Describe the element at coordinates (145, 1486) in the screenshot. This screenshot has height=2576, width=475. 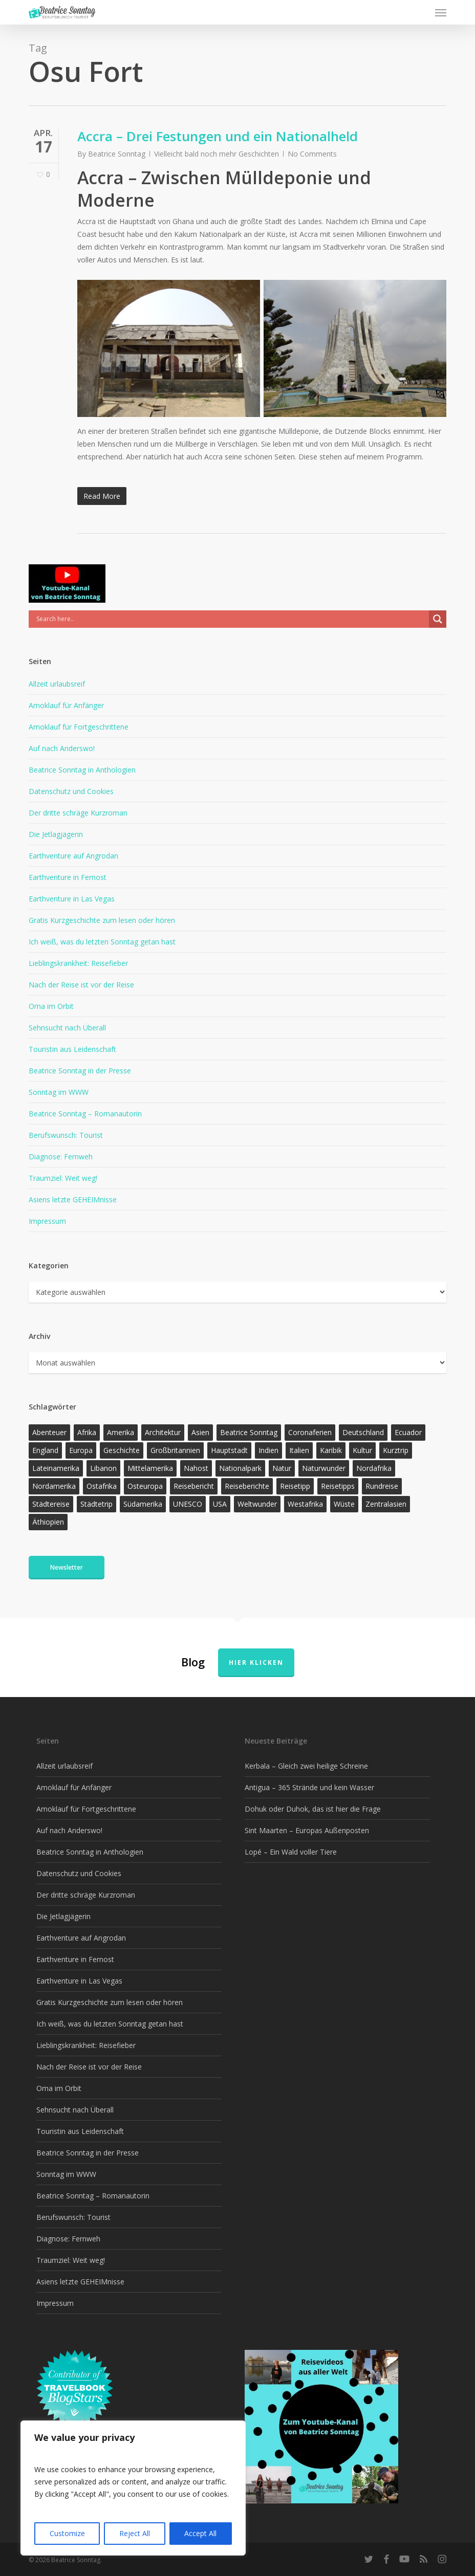
I see `Osteuropa [Osteuropa (13 Einträge)]` at that location.